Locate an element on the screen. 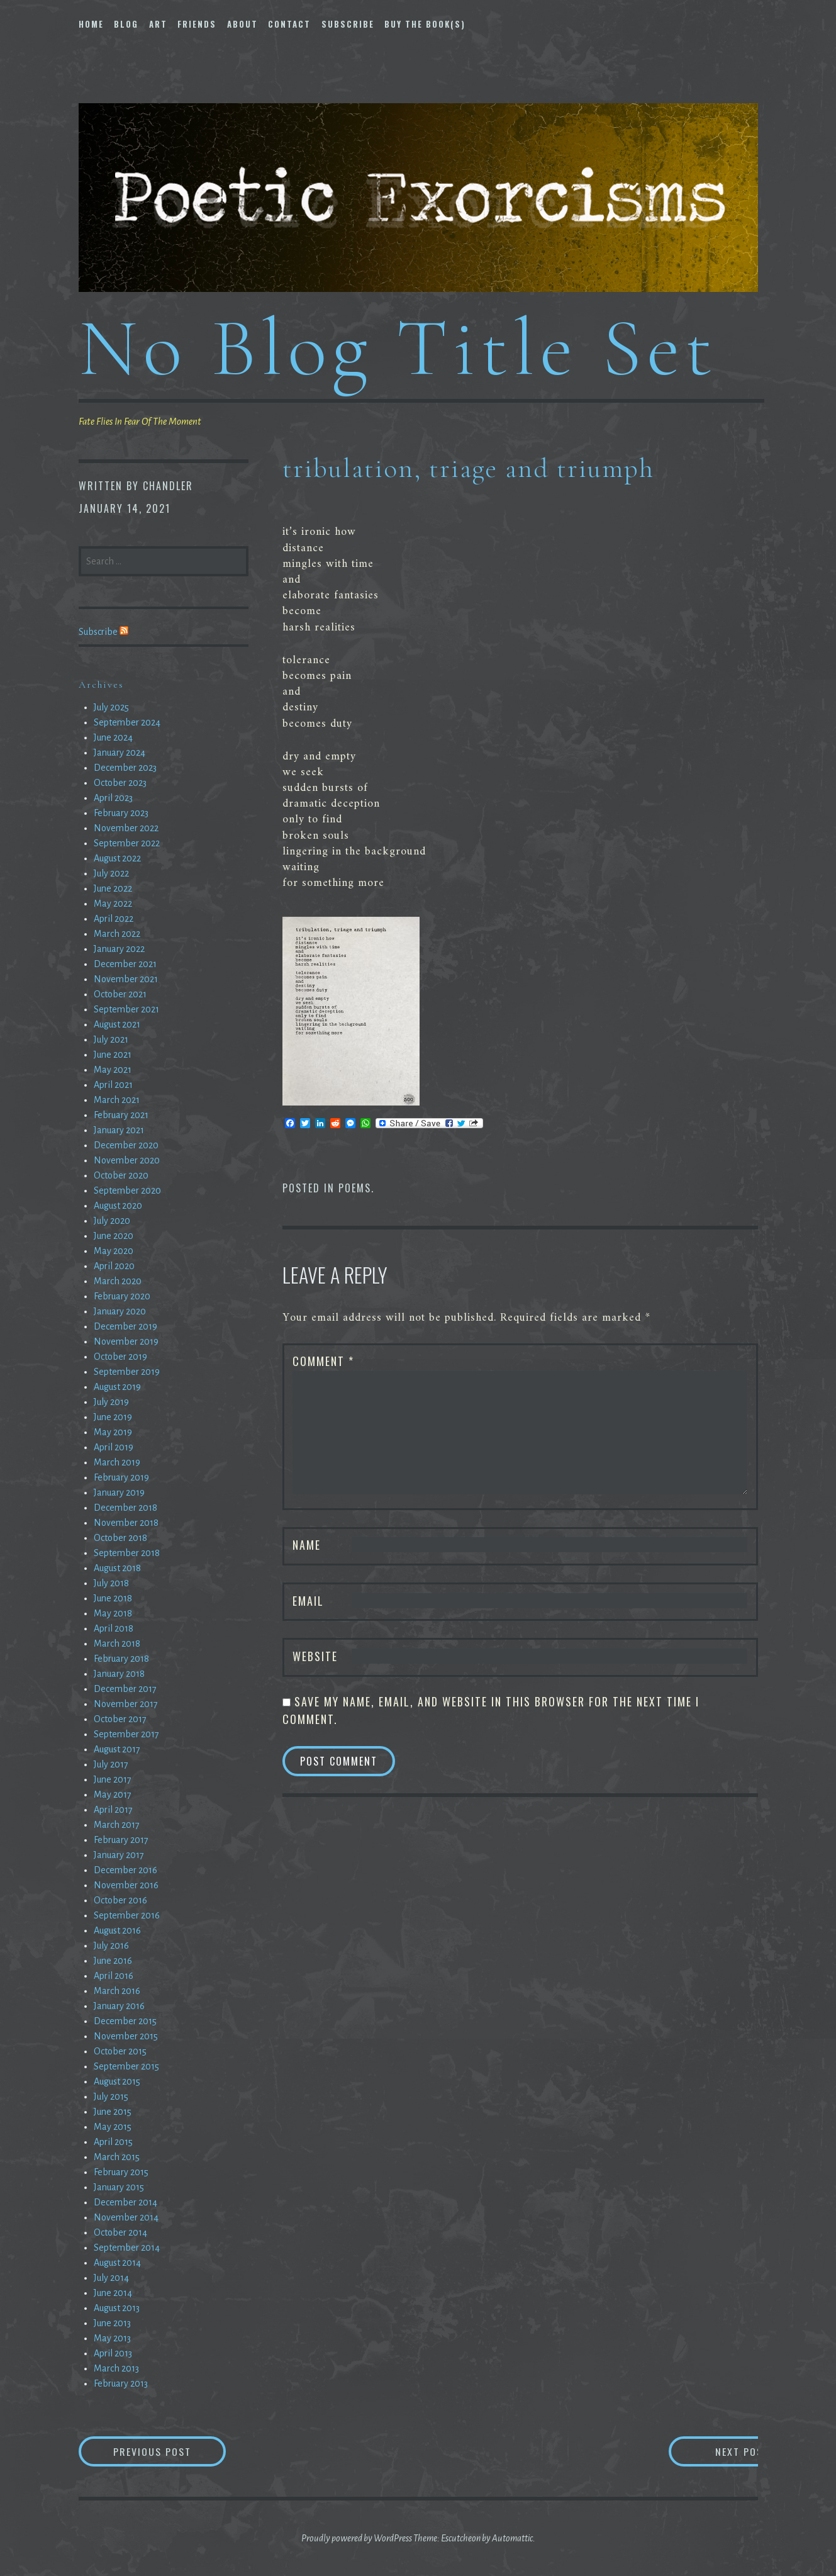  April 2020 is located at coordinates (114, 1266).